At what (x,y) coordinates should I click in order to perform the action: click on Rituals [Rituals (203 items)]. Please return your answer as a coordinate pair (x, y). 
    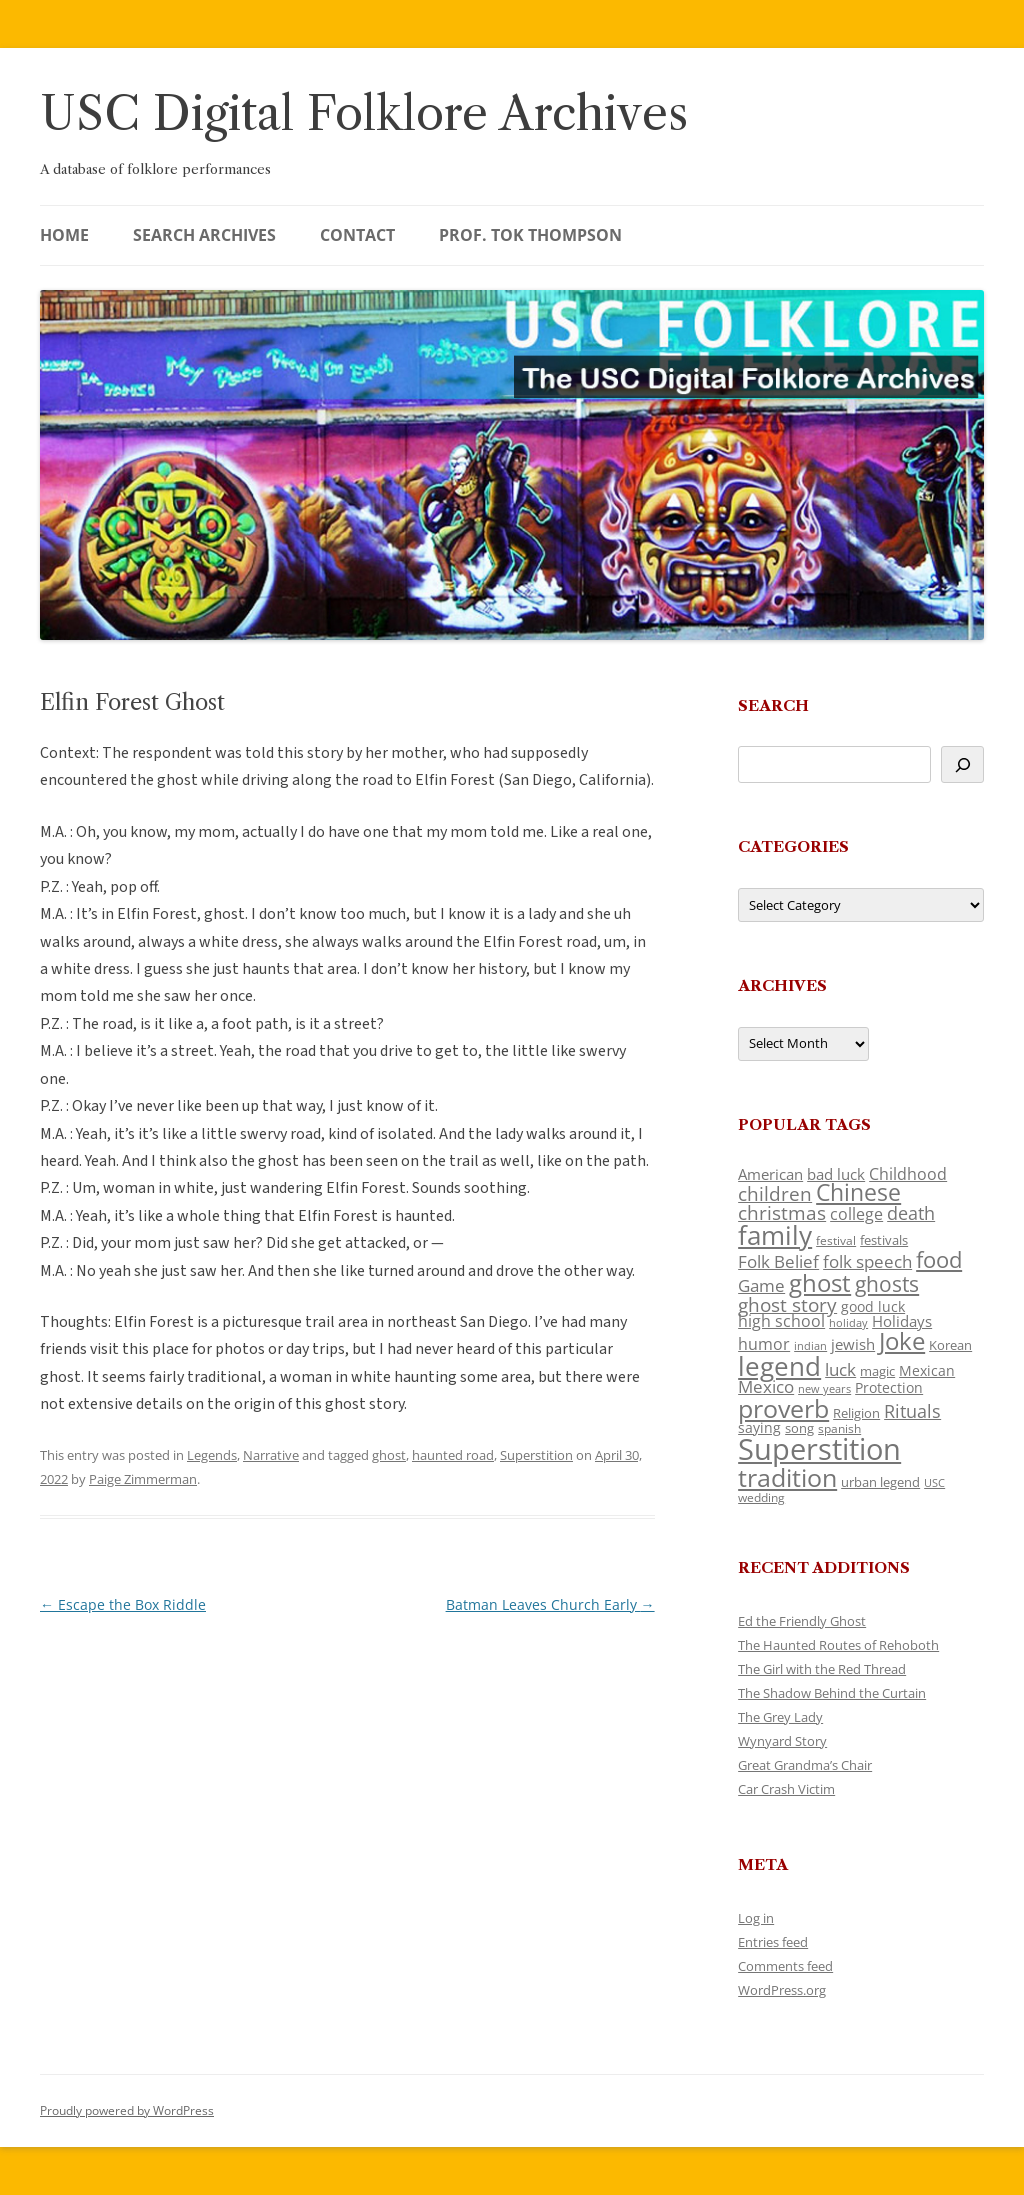
    Looking at the image, I should click on (912, 1410).